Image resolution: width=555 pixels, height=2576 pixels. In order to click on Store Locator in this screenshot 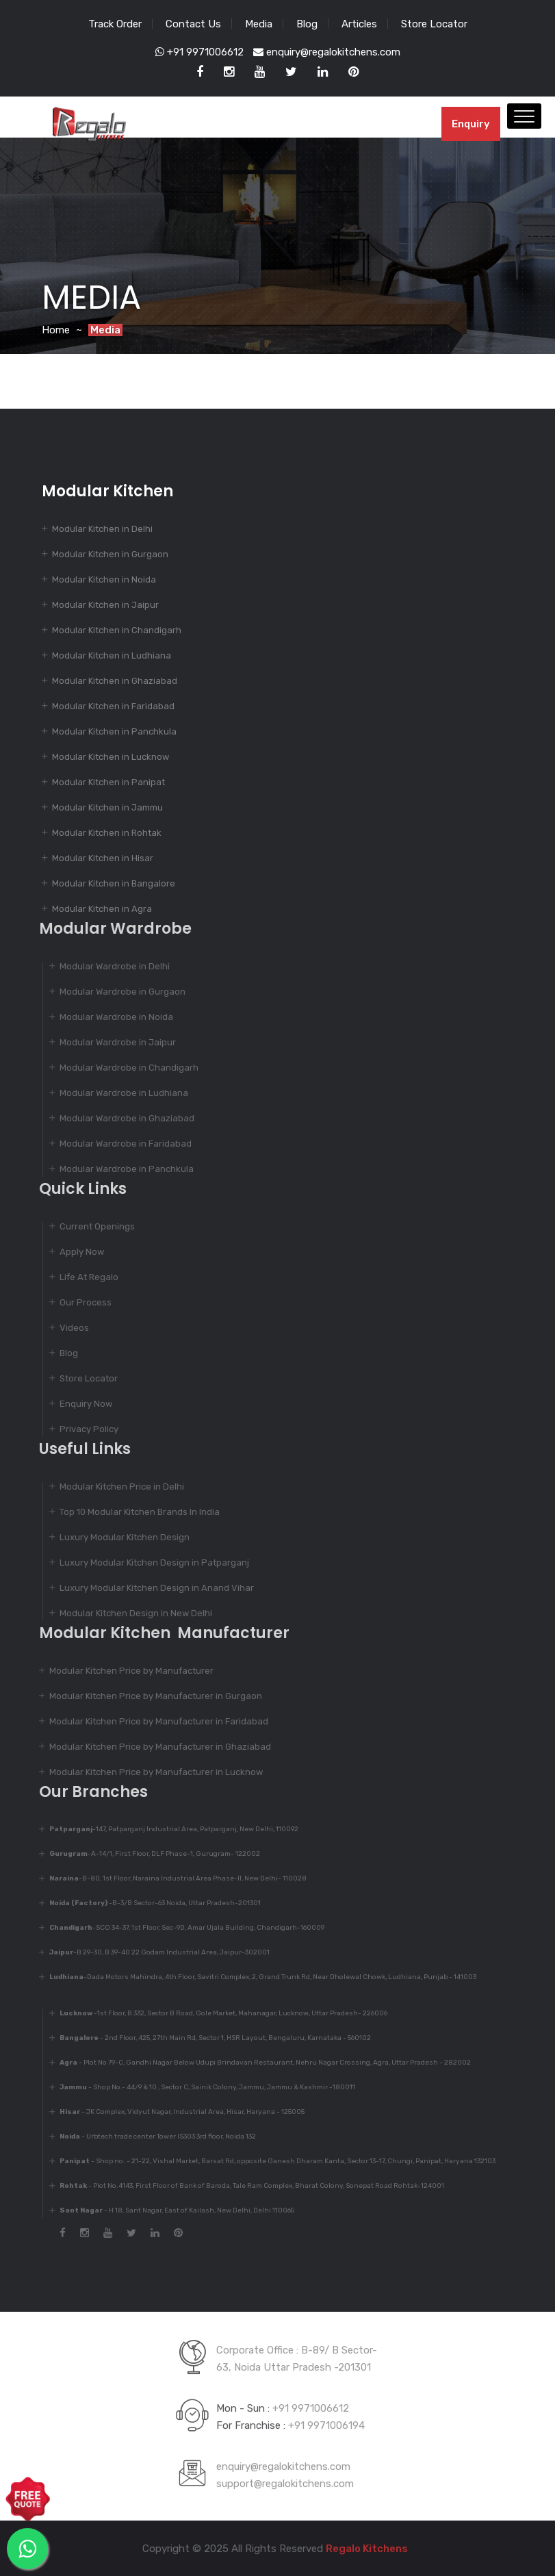, I will do `click(434, 24)`.